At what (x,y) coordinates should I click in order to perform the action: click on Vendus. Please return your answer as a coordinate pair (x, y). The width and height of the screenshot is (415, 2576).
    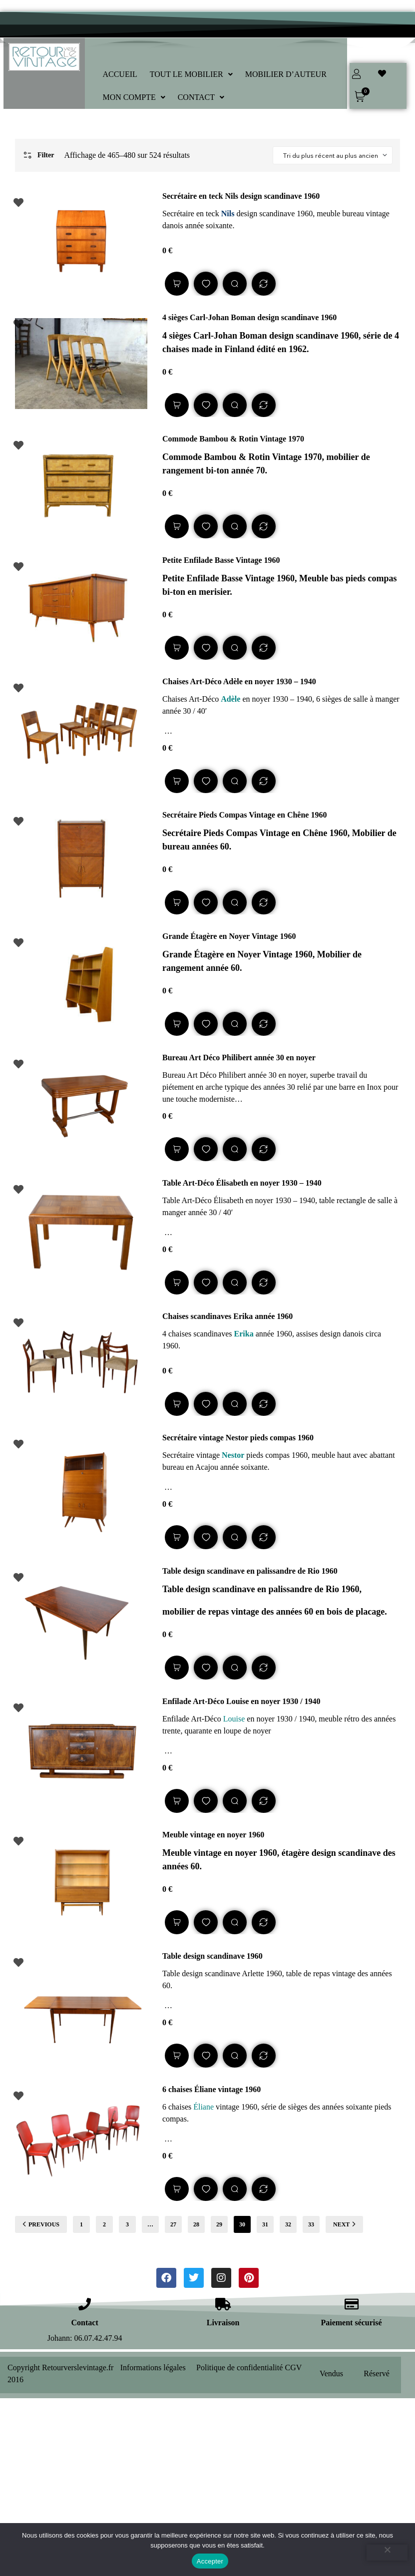
    Looking at the image, I should click on (331, 2373).